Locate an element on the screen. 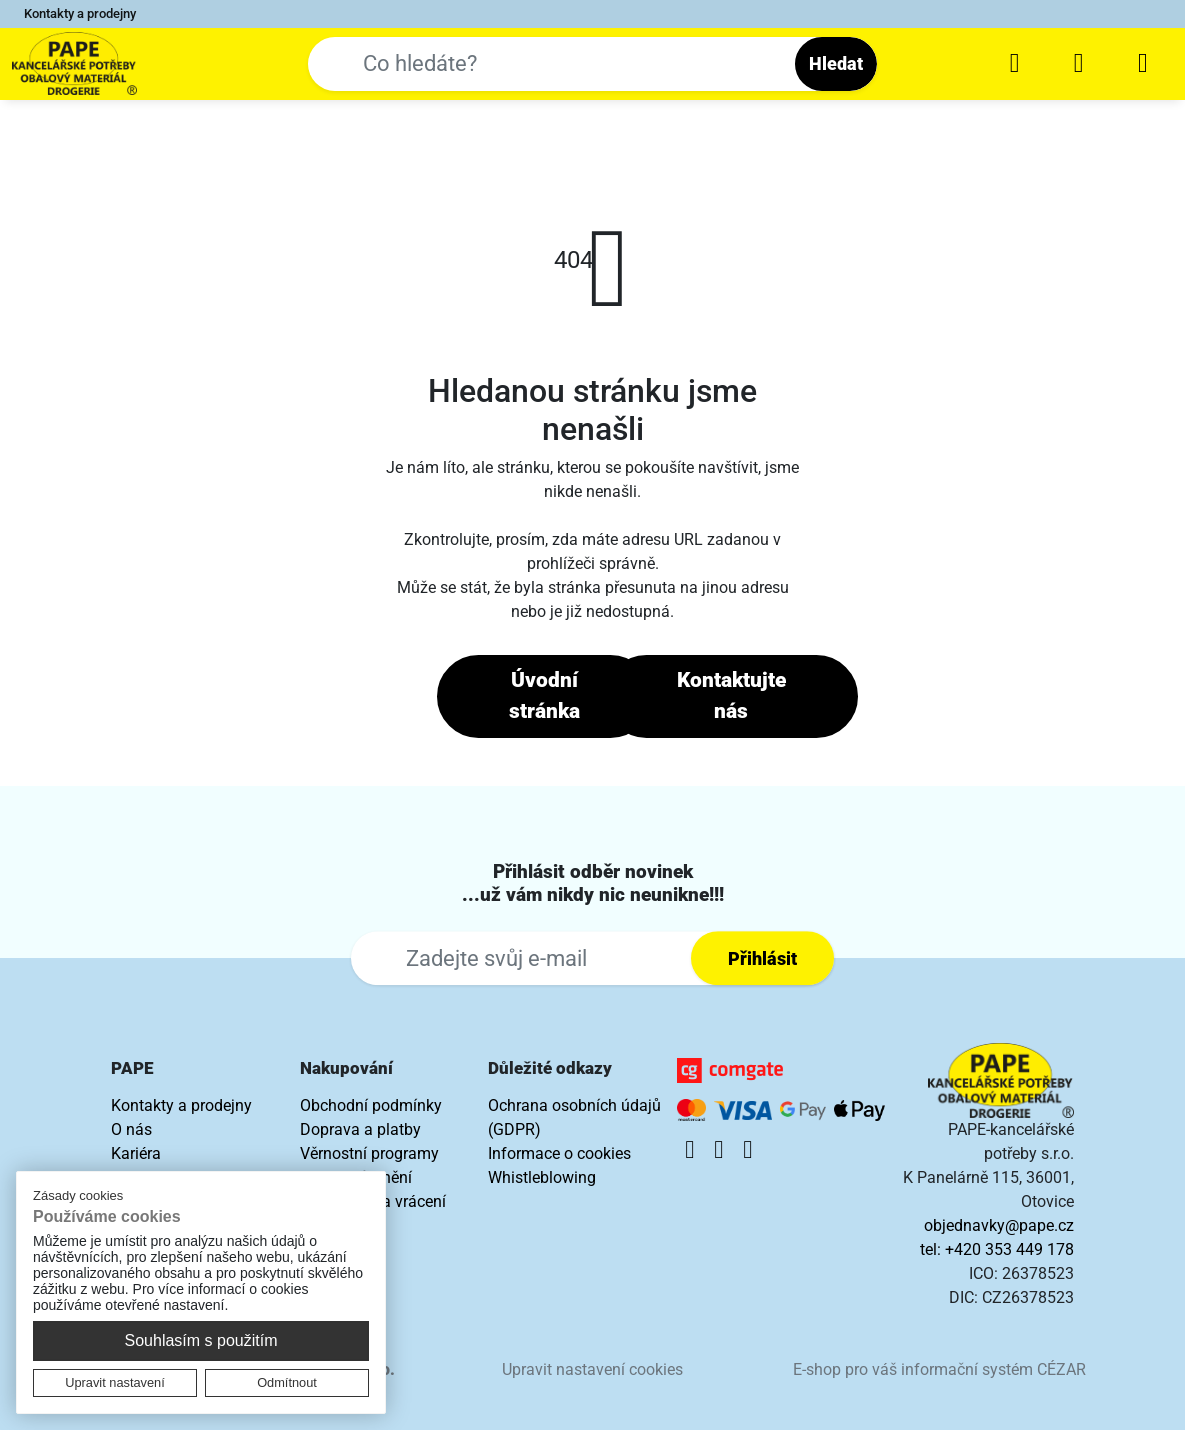  Kontaktujte nás is located at coordinates (731, 696).